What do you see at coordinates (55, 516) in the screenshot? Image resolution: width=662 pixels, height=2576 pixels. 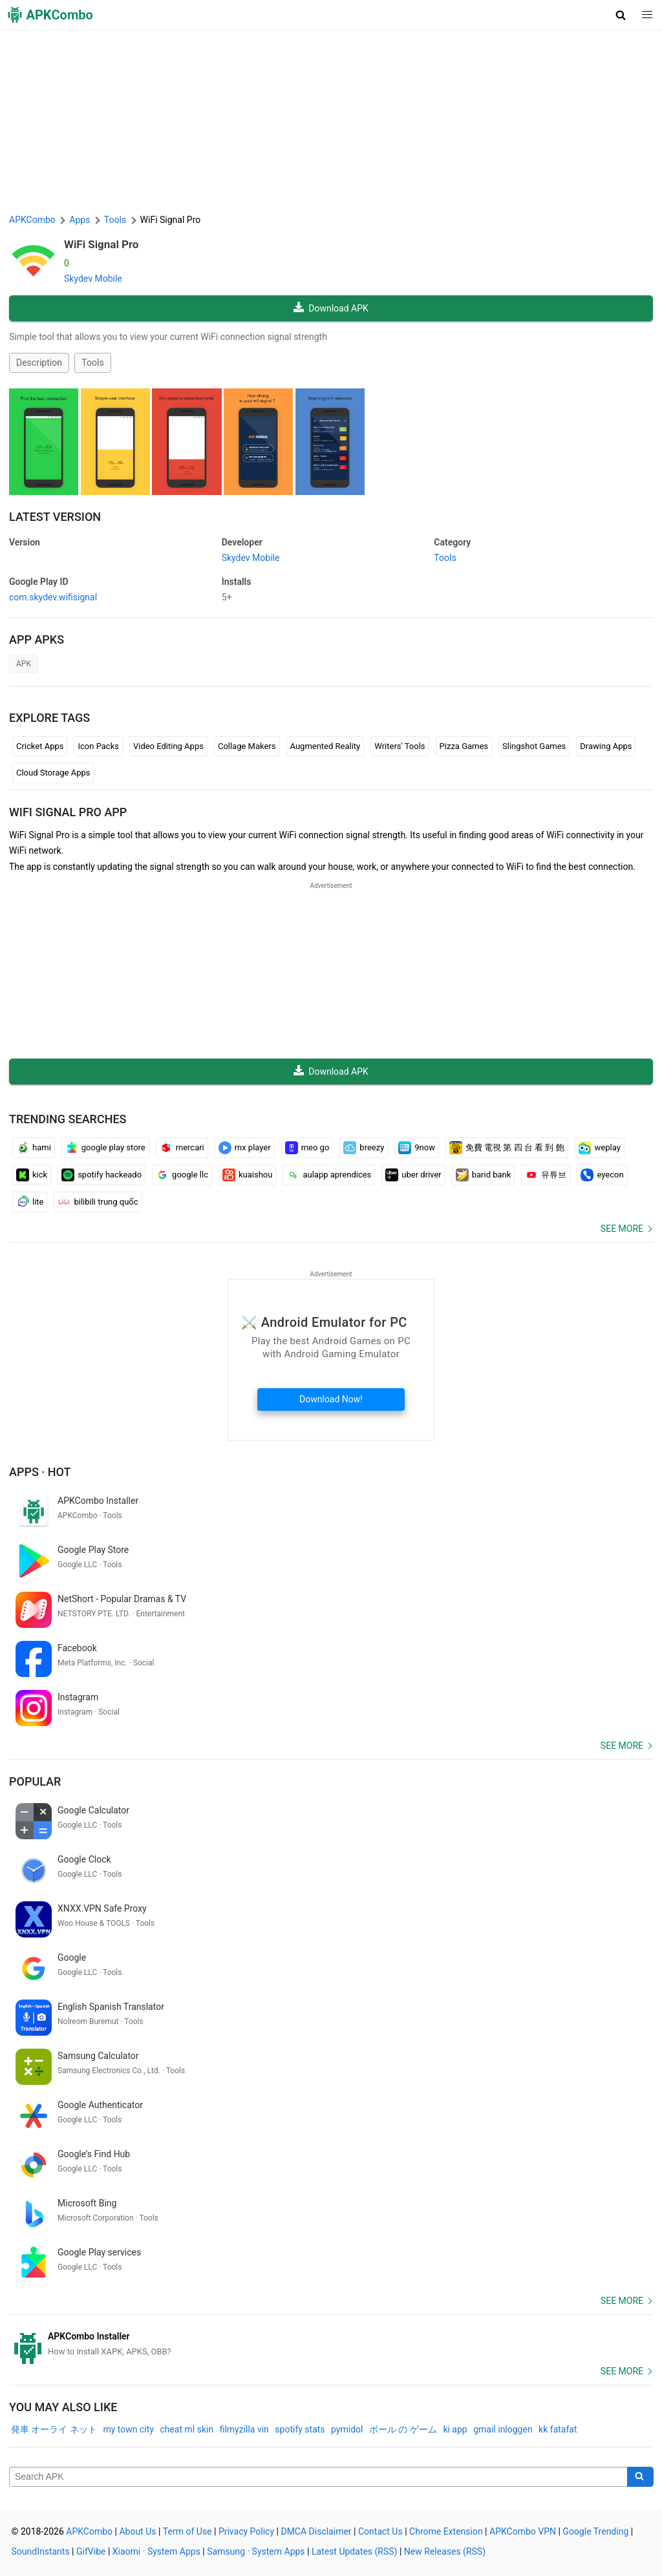 I see `Latest Version` at bounding box center [55, 516].